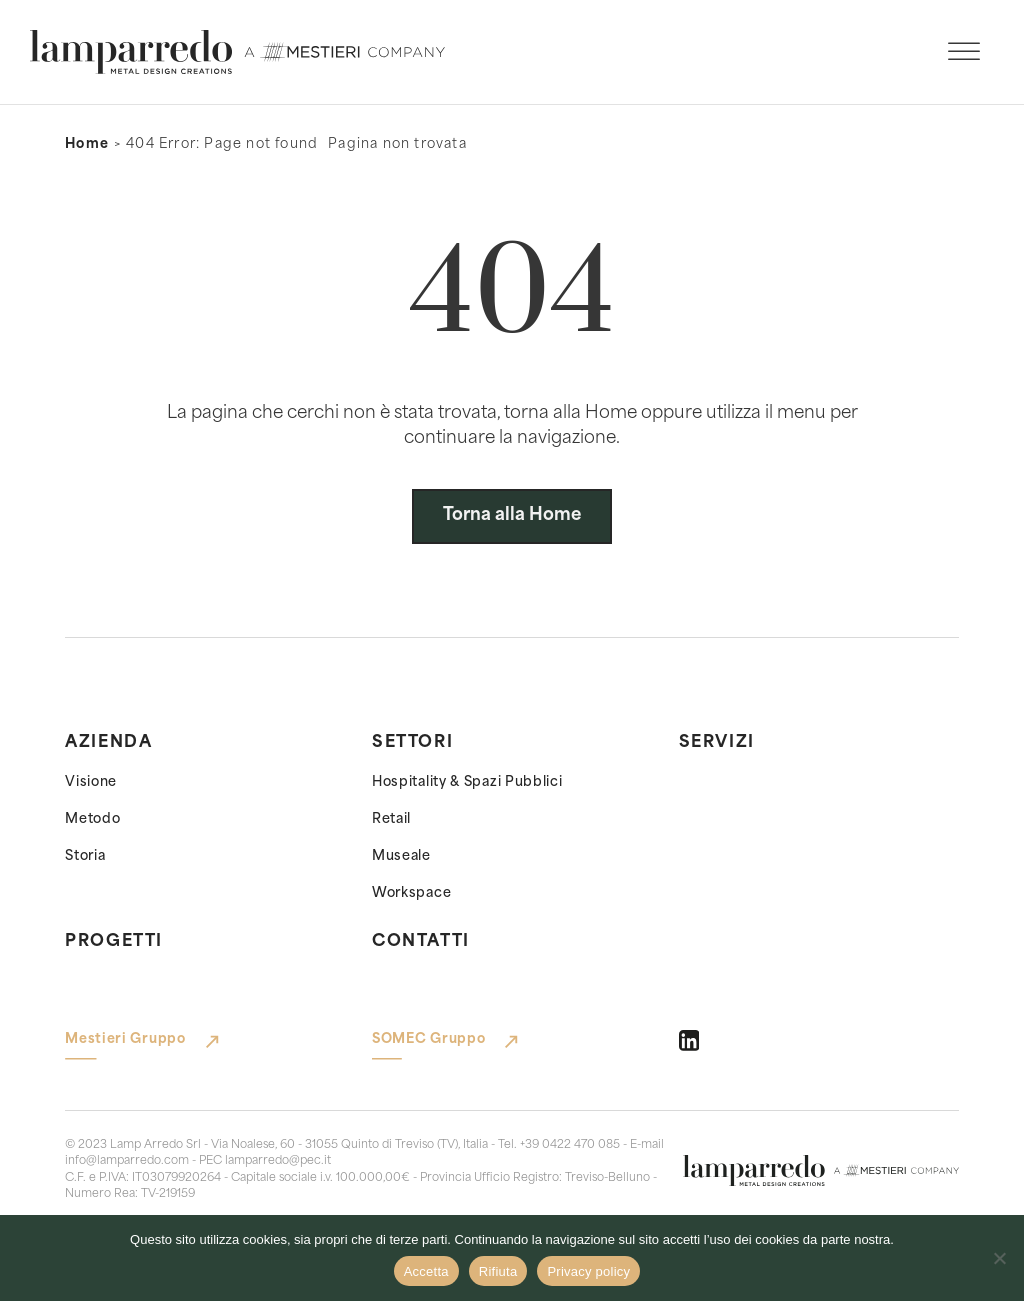 The height and width of the screenshot is (1301, 1024). Describe the element at coordinates (964, 52) in the screenshot. I see `[open menu]` at that location.